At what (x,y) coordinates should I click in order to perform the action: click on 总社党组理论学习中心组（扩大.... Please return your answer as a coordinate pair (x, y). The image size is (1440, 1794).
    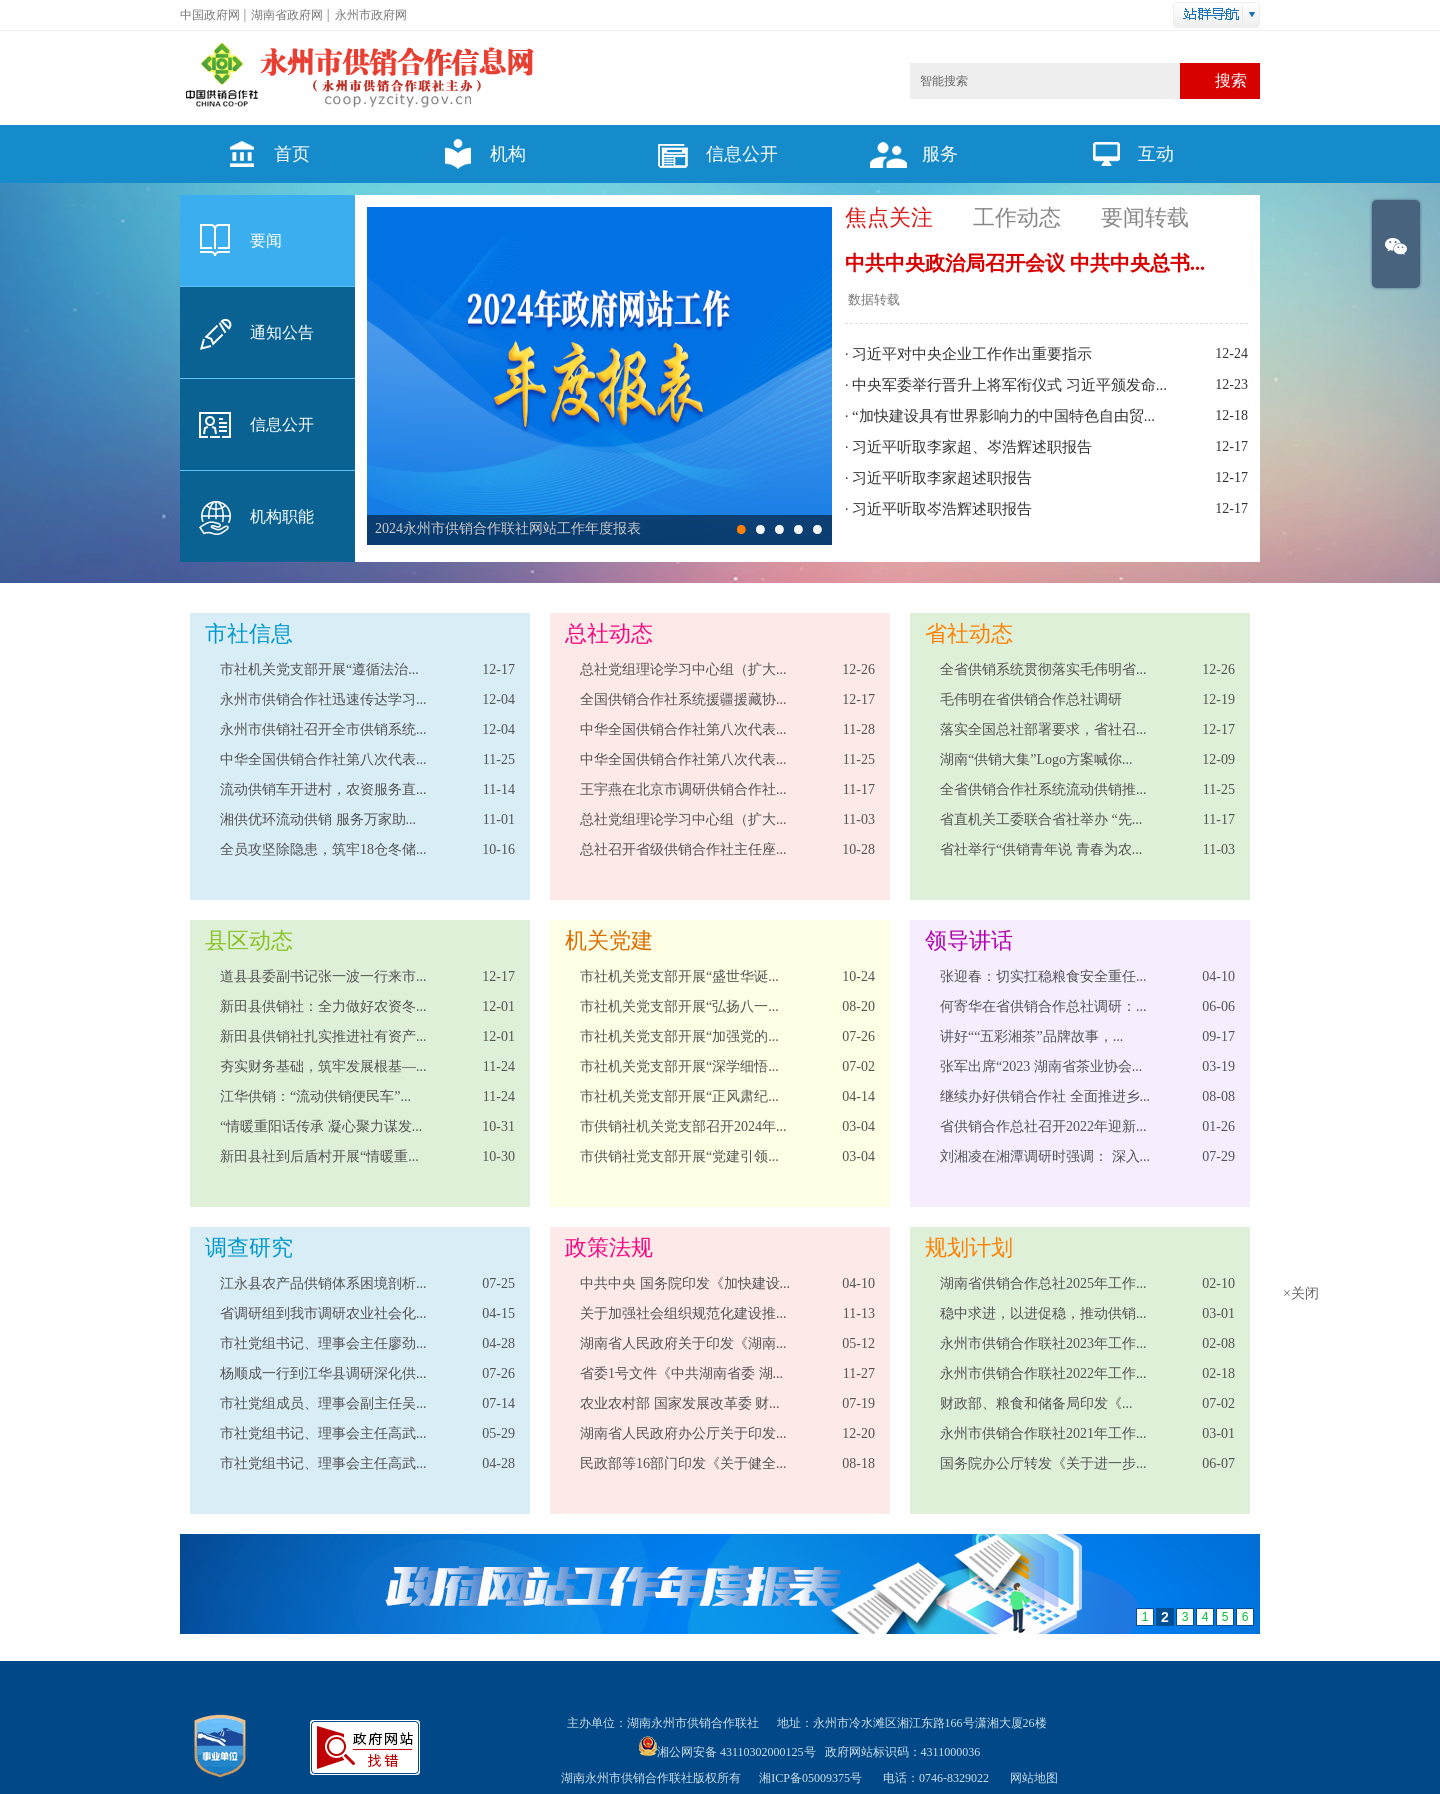
    Looking at the image, I should click on (683, 669).